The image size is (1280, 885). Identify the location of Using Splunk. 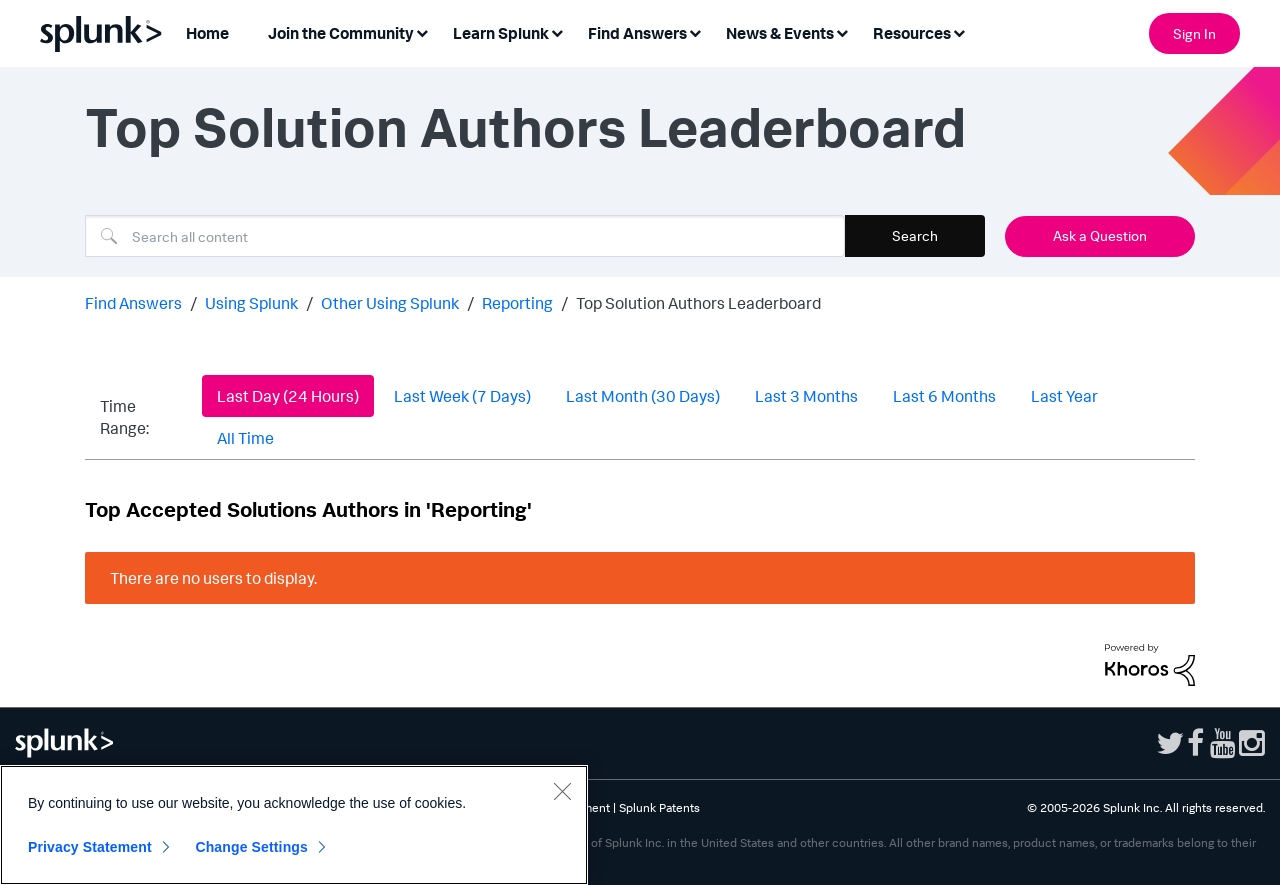
(251, 303).